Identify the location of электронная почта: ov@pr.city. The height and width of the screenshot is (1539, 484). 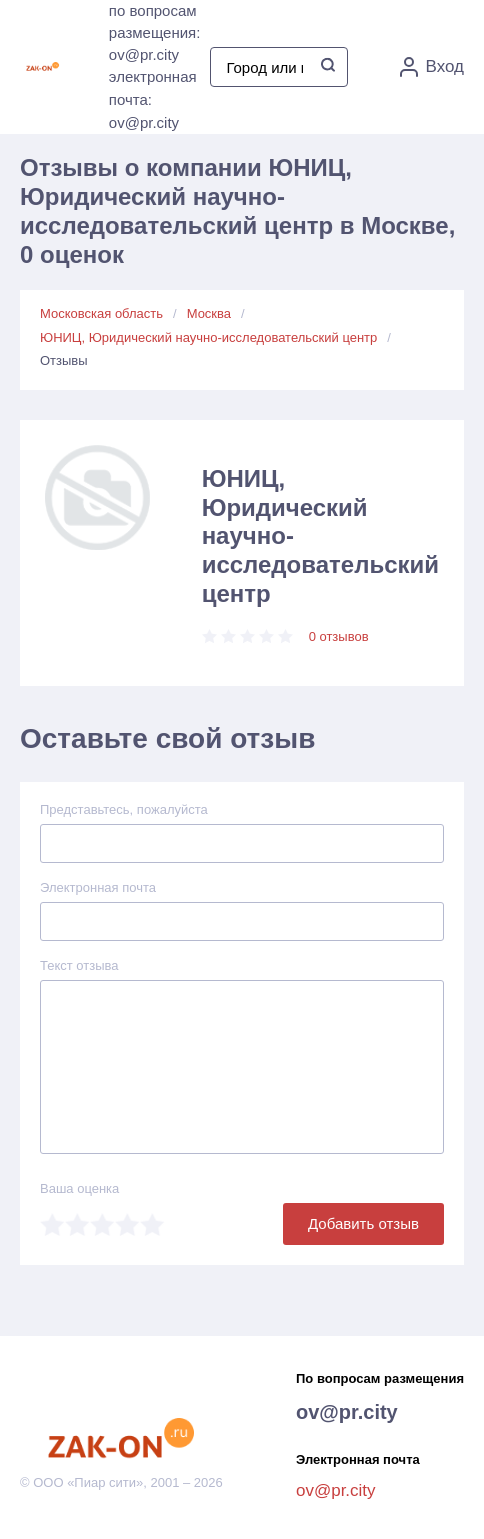
(153, 99).